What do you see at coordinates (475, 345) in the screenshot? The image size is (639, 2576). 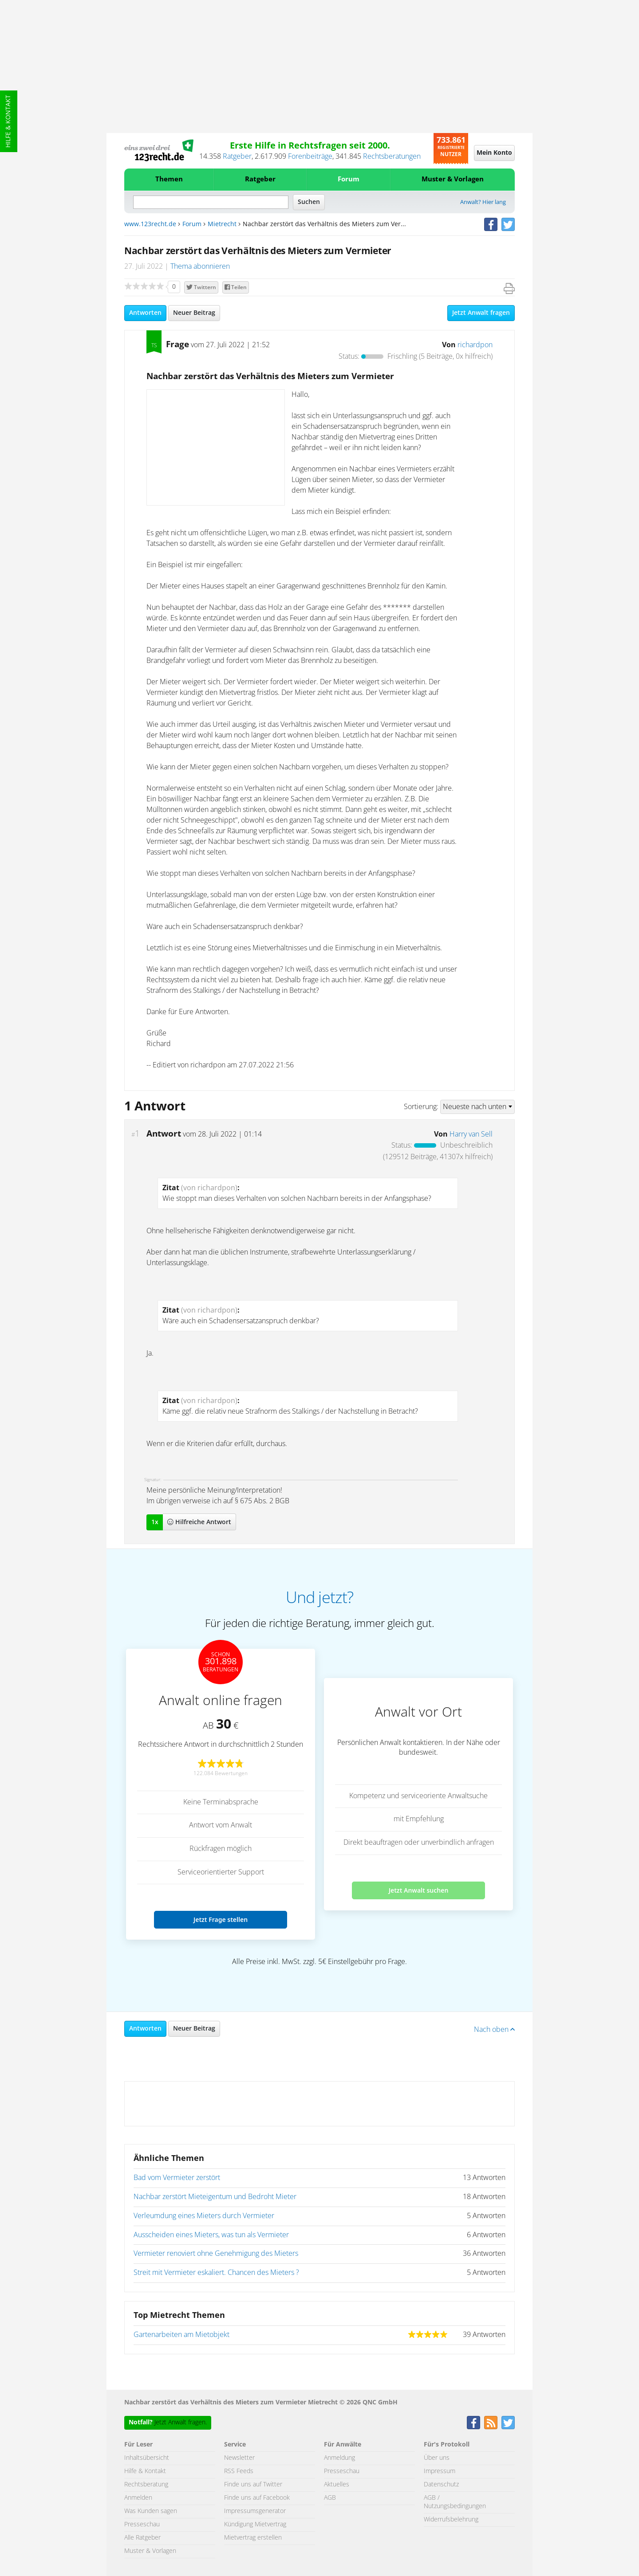 I see `richardpon` at bounding box center [475, 345].